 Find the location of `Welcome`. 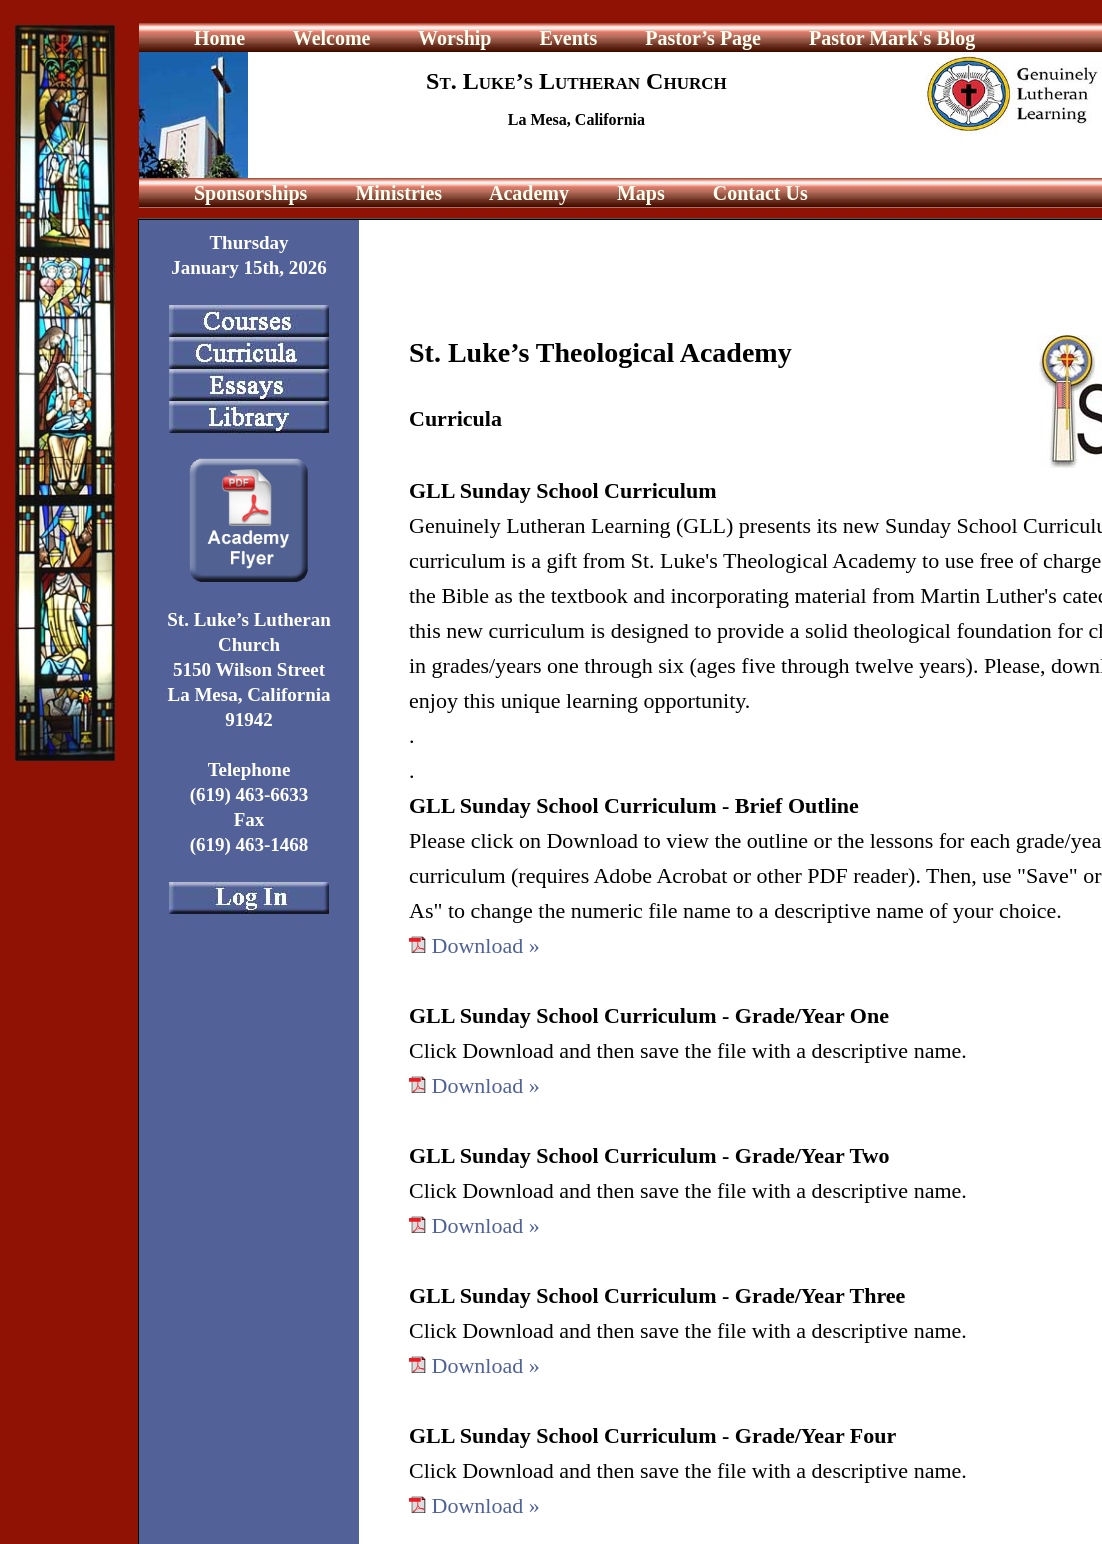

Welcome is located at coordinates (329, 38).